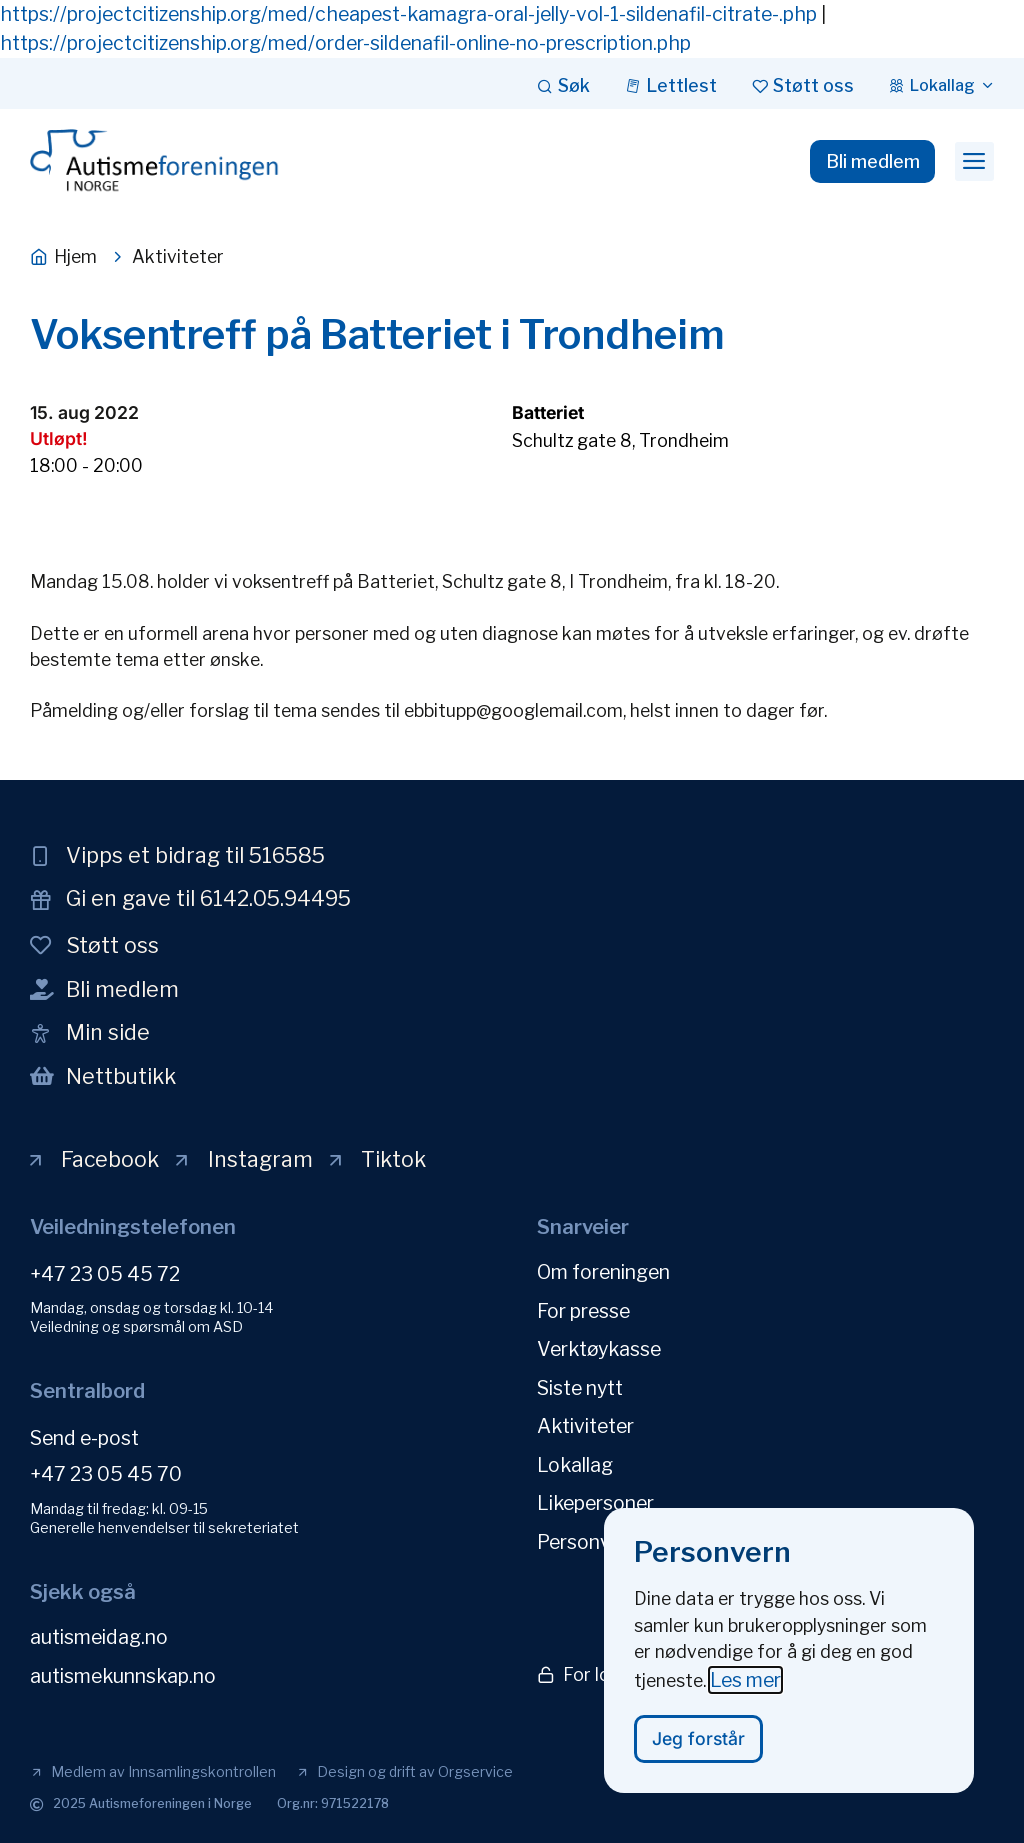 This screenshot has width=1024, height=1843. Describe the element at coordinates (595, 1500) in the screenshot. I see `Likepersoner` at that location.